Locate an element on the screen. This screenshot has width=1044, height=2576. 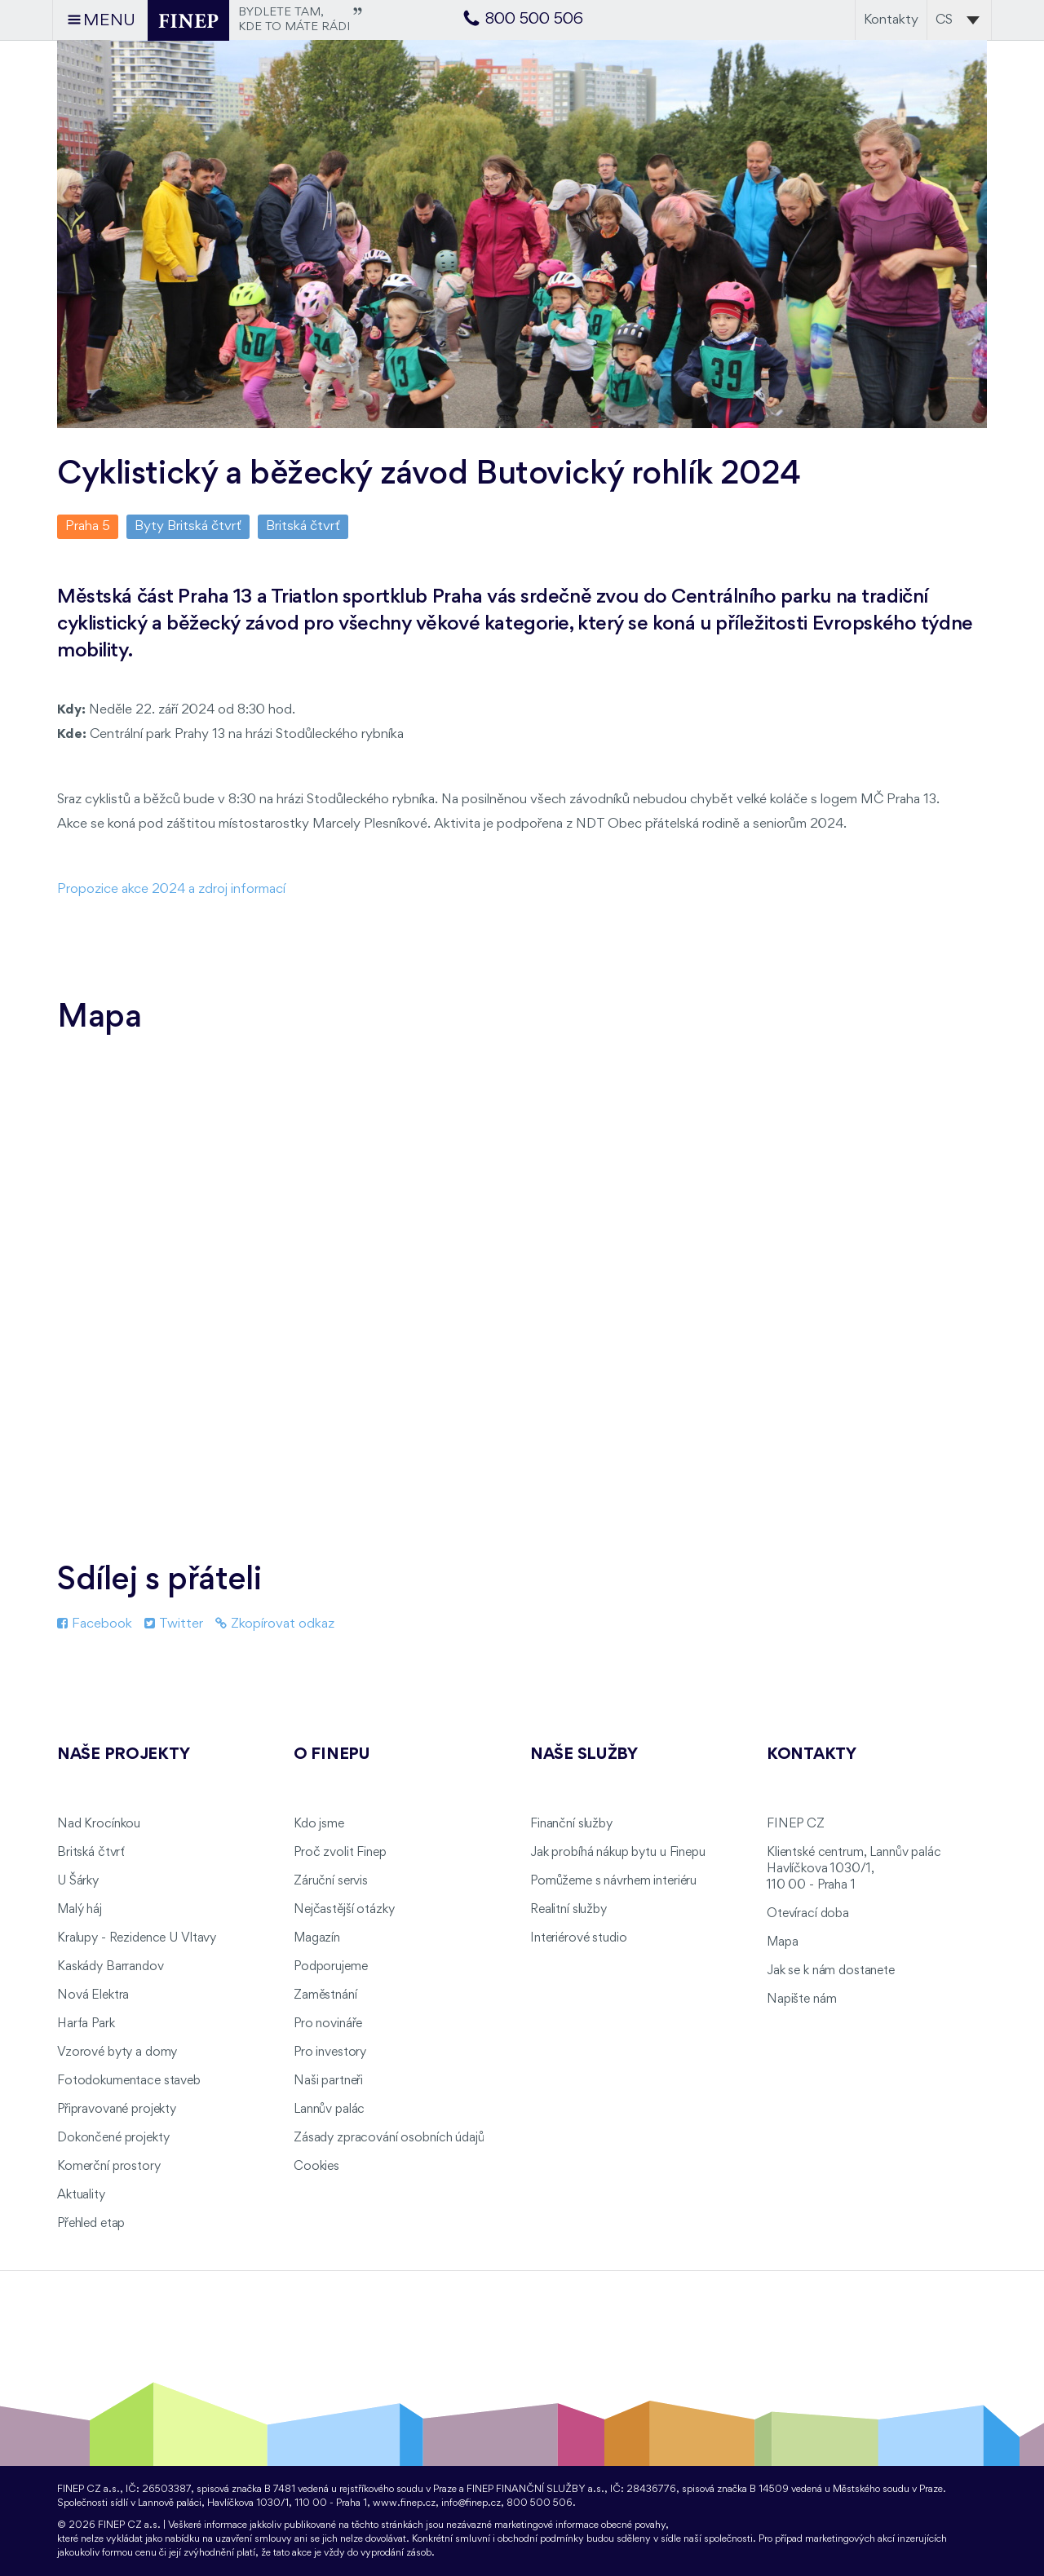
U Šárky is located at coordinates (78, 1881).